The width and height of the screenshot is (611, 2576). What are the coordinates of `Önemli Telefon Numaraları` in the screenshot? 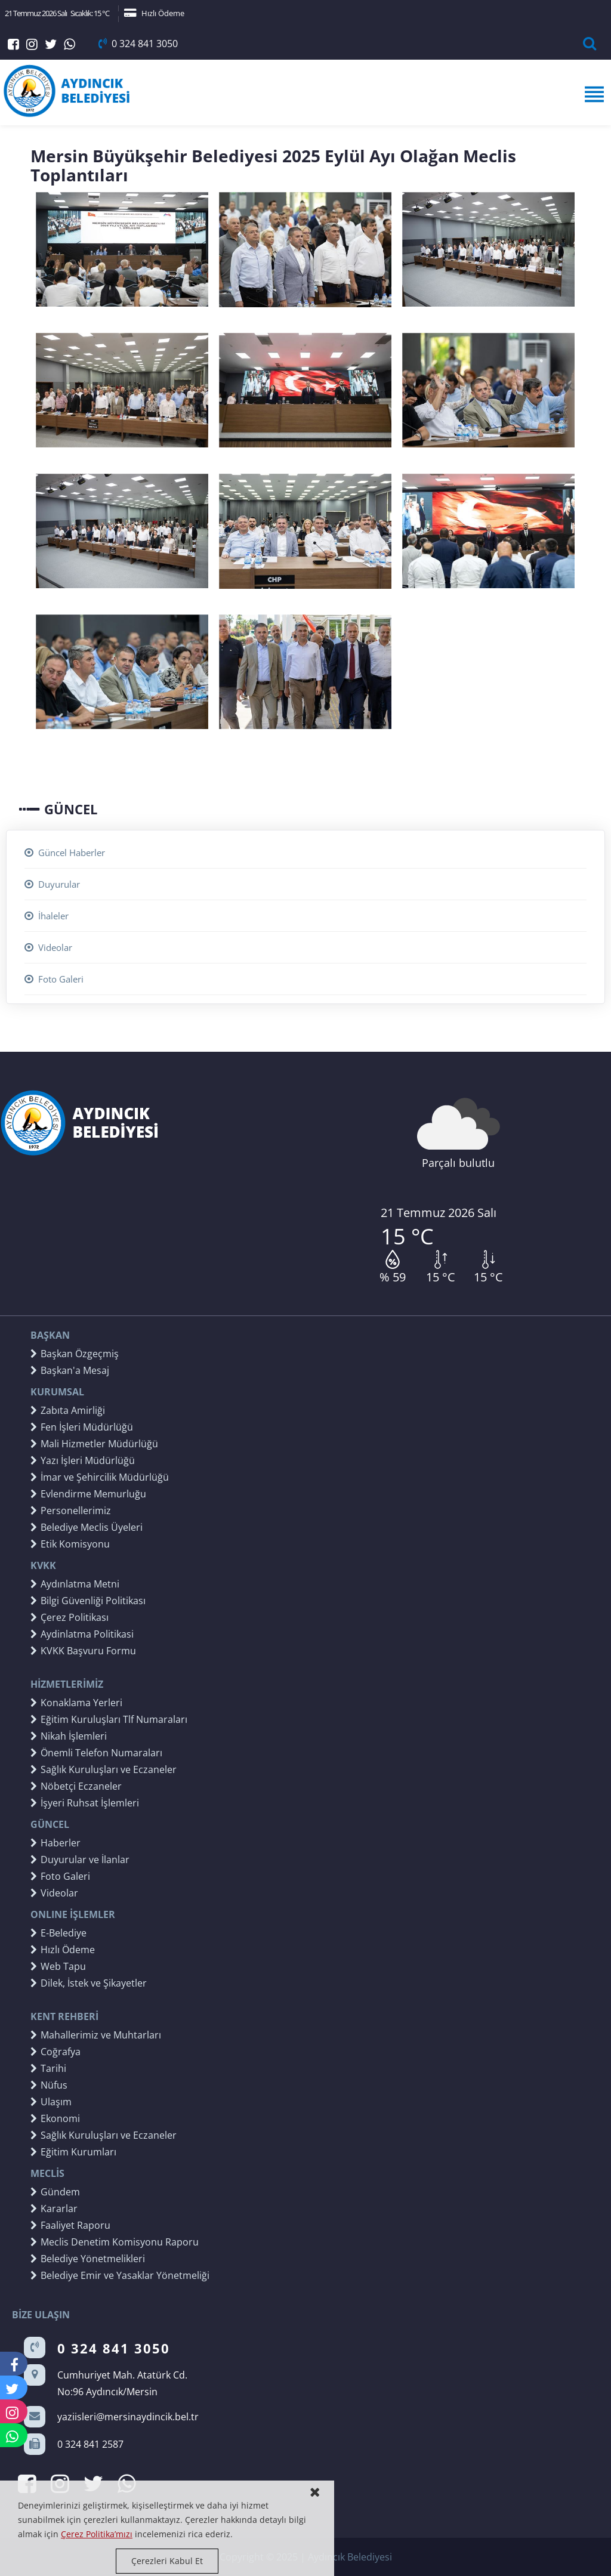 It's located at (96, 1752).